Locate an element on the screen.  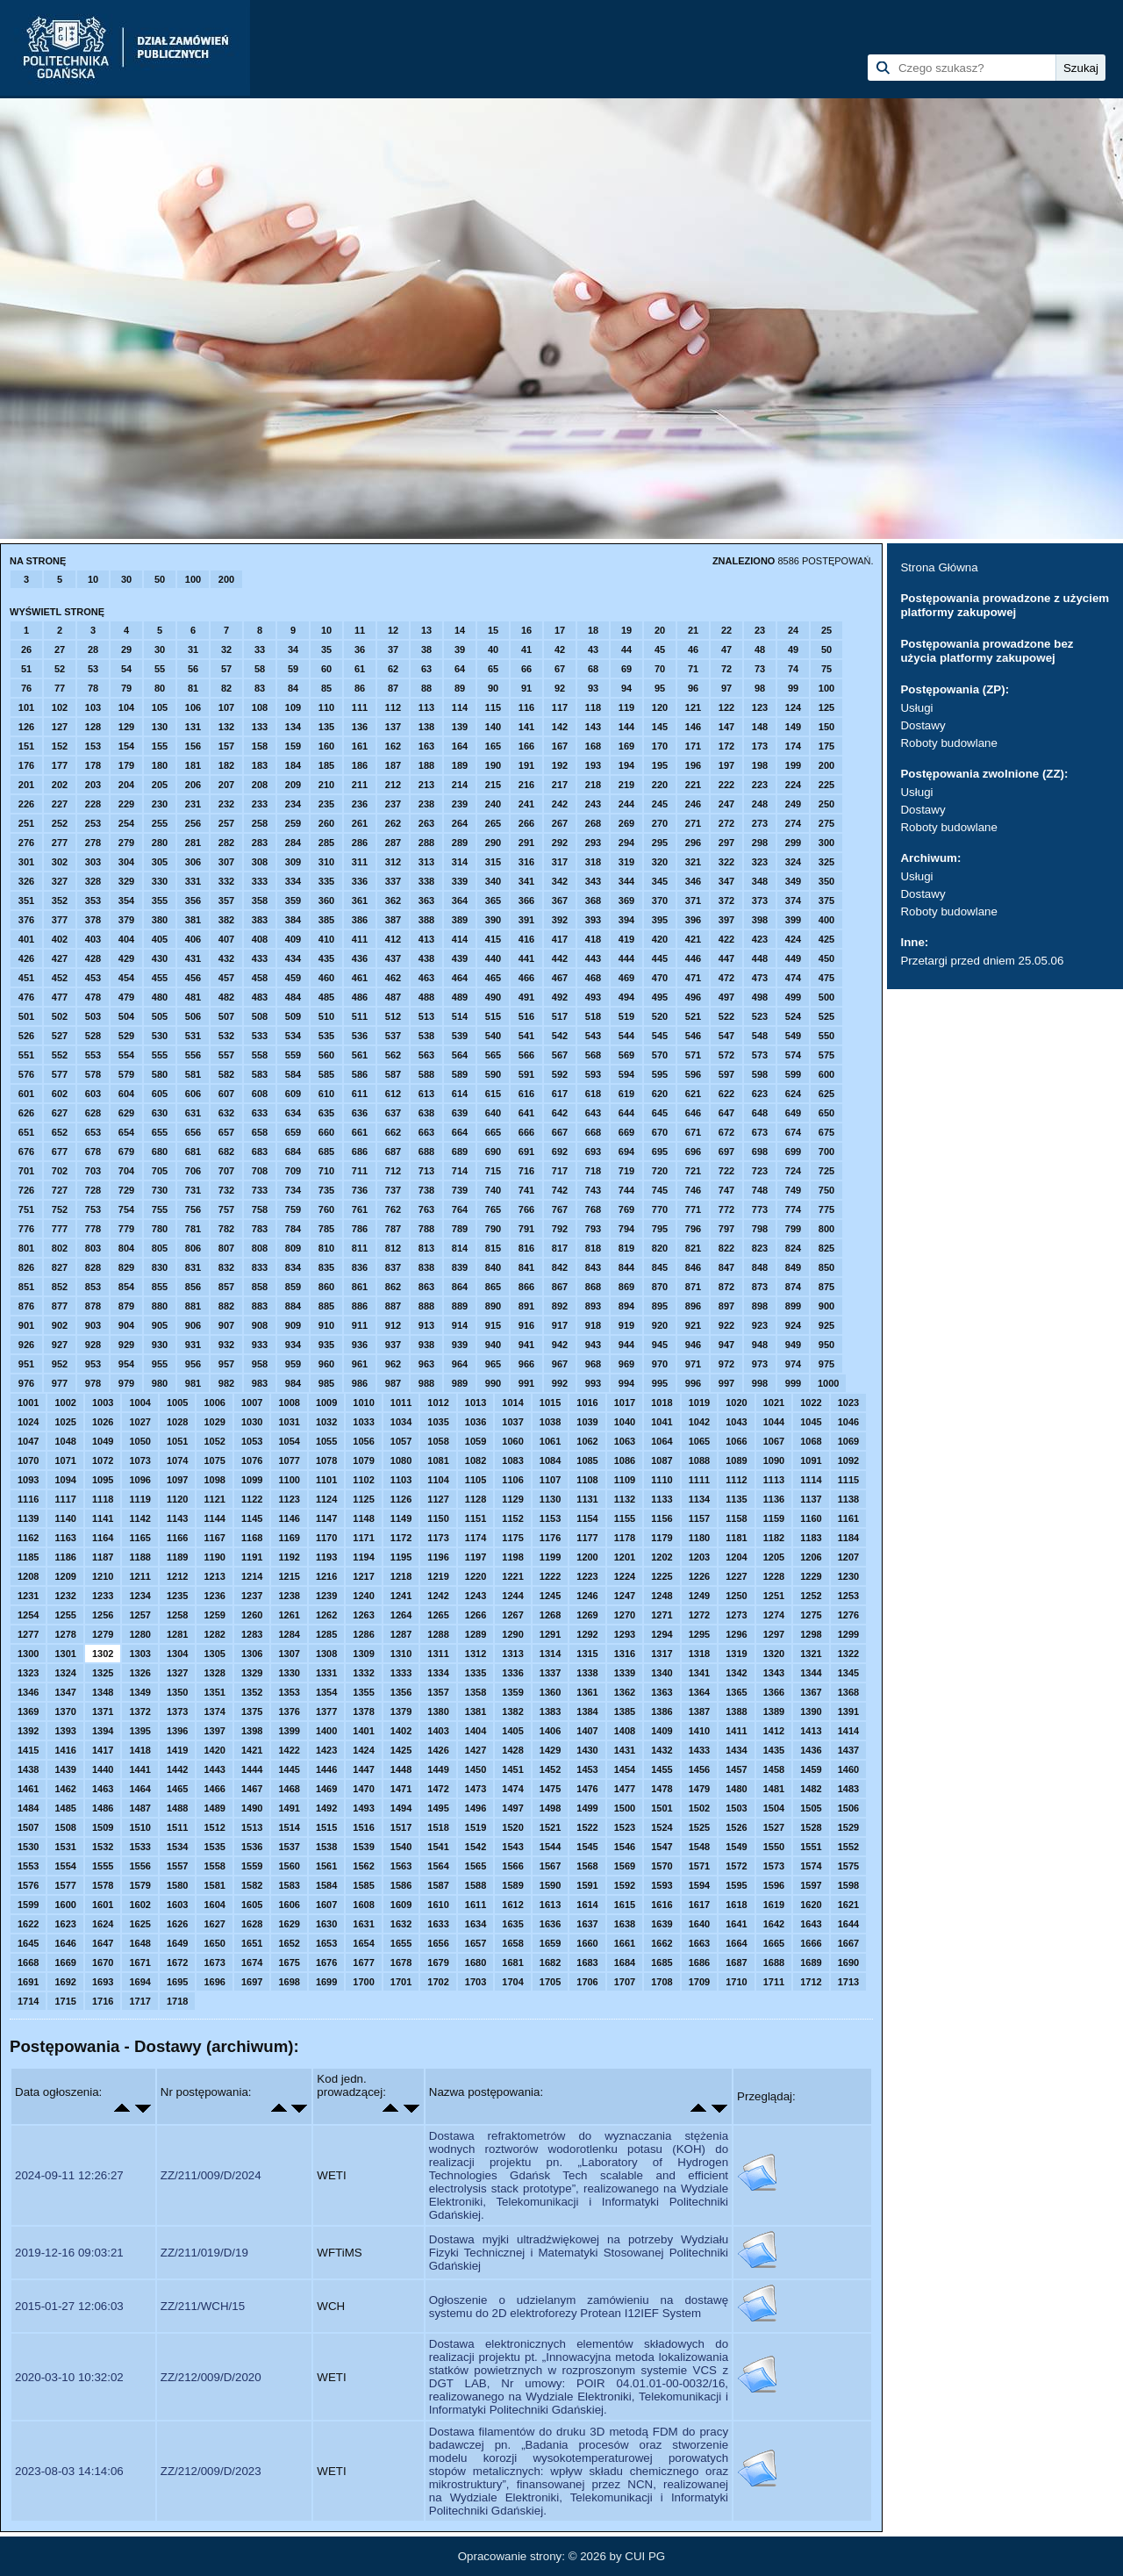
1687 is located at coordinates (736, 1962).